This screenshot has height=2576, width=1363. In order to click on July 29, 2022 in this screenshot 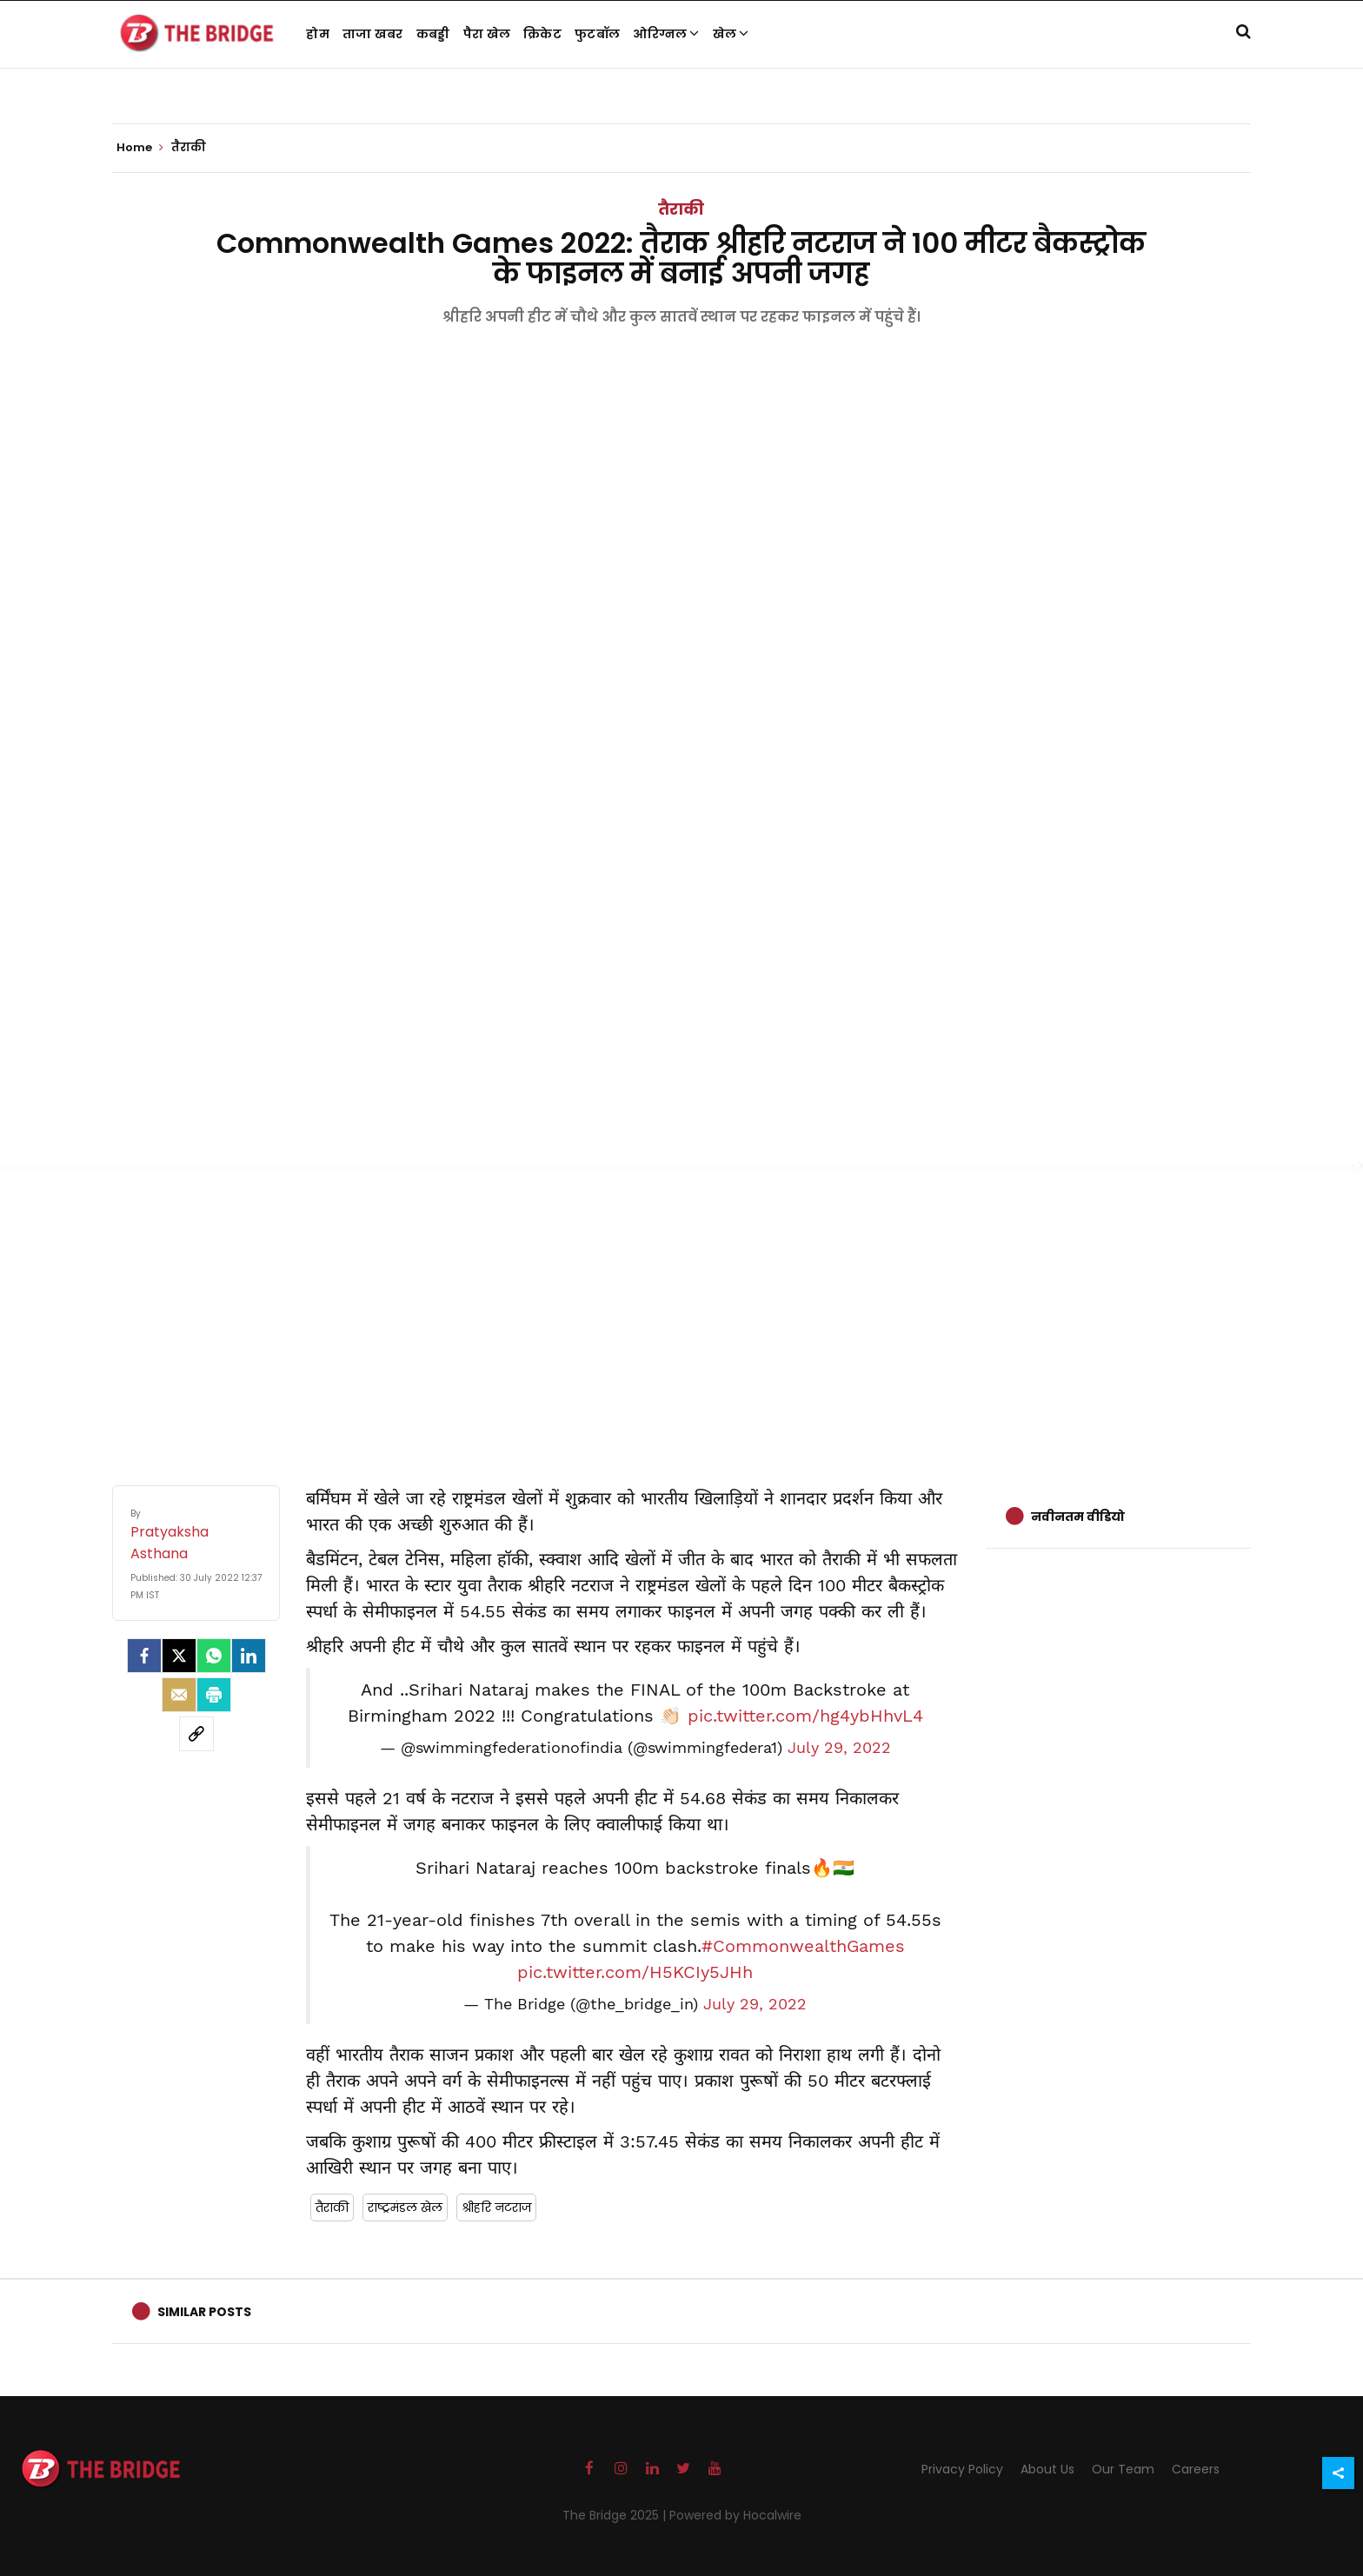, I will do `click(839, 1747)`.